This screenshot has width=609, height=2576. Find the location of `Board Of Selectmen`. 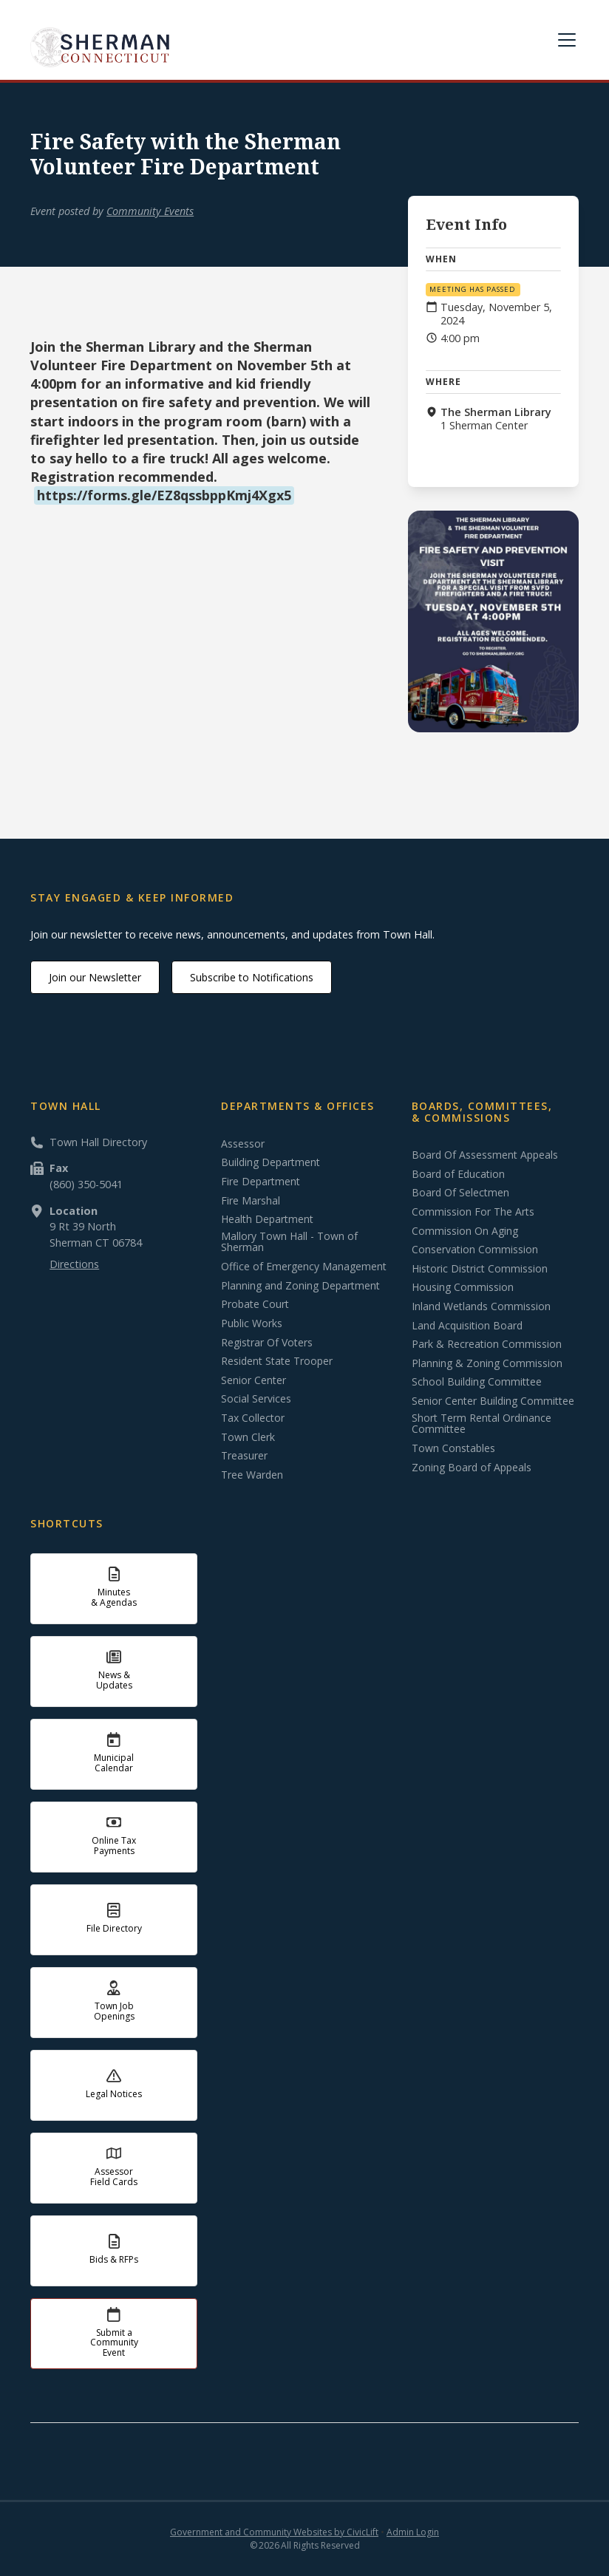

Board Of Selectmen is located at coordinates (460, 1193).